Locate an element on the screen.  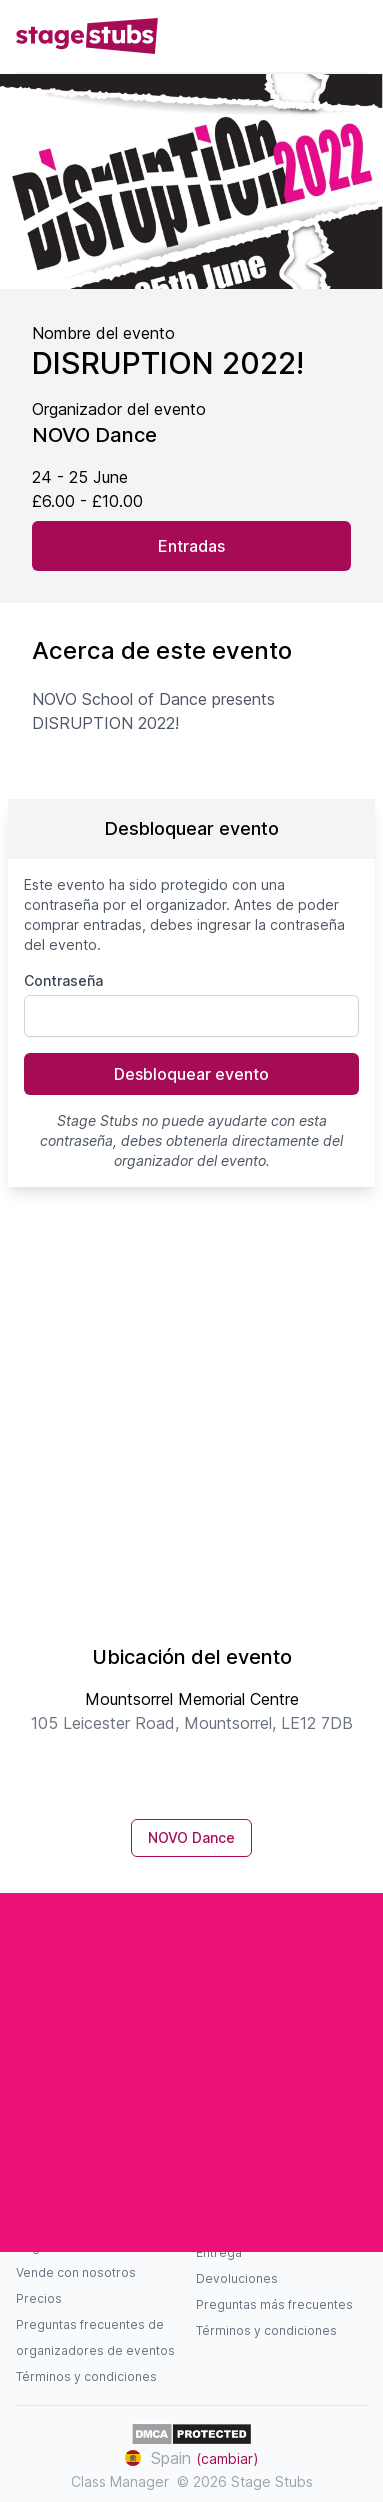
Entrega is located at coordinates (219, 2252).